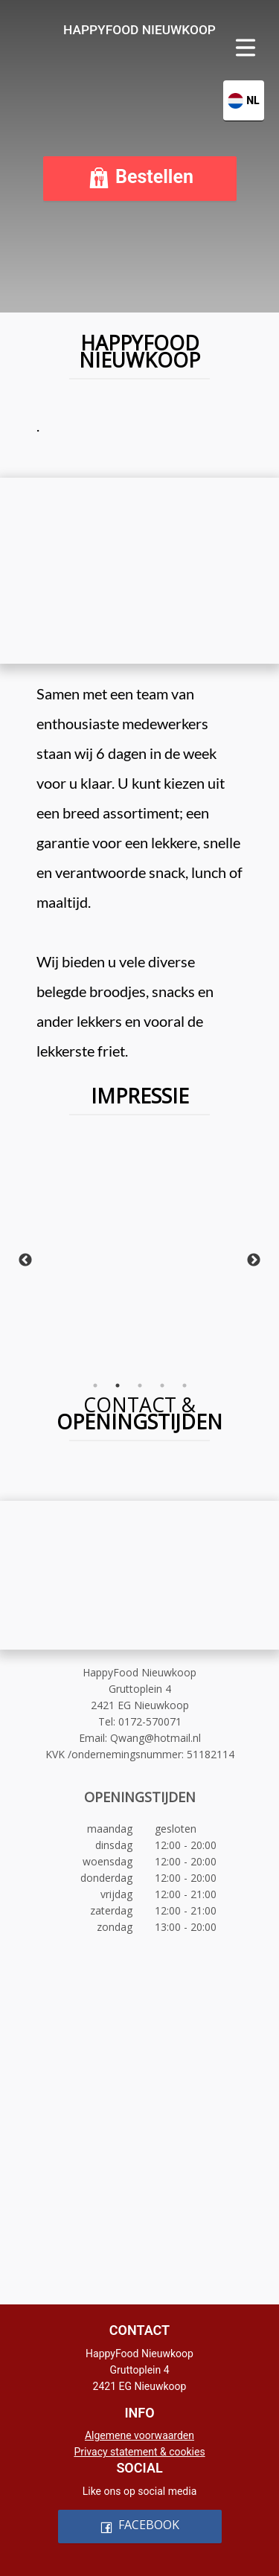 The height and width of the screenshot is (2576, 279). What do you see at coordinates (25, 1260) in the screenshot?
I see `Previous` at bounding box center [25, 1260].